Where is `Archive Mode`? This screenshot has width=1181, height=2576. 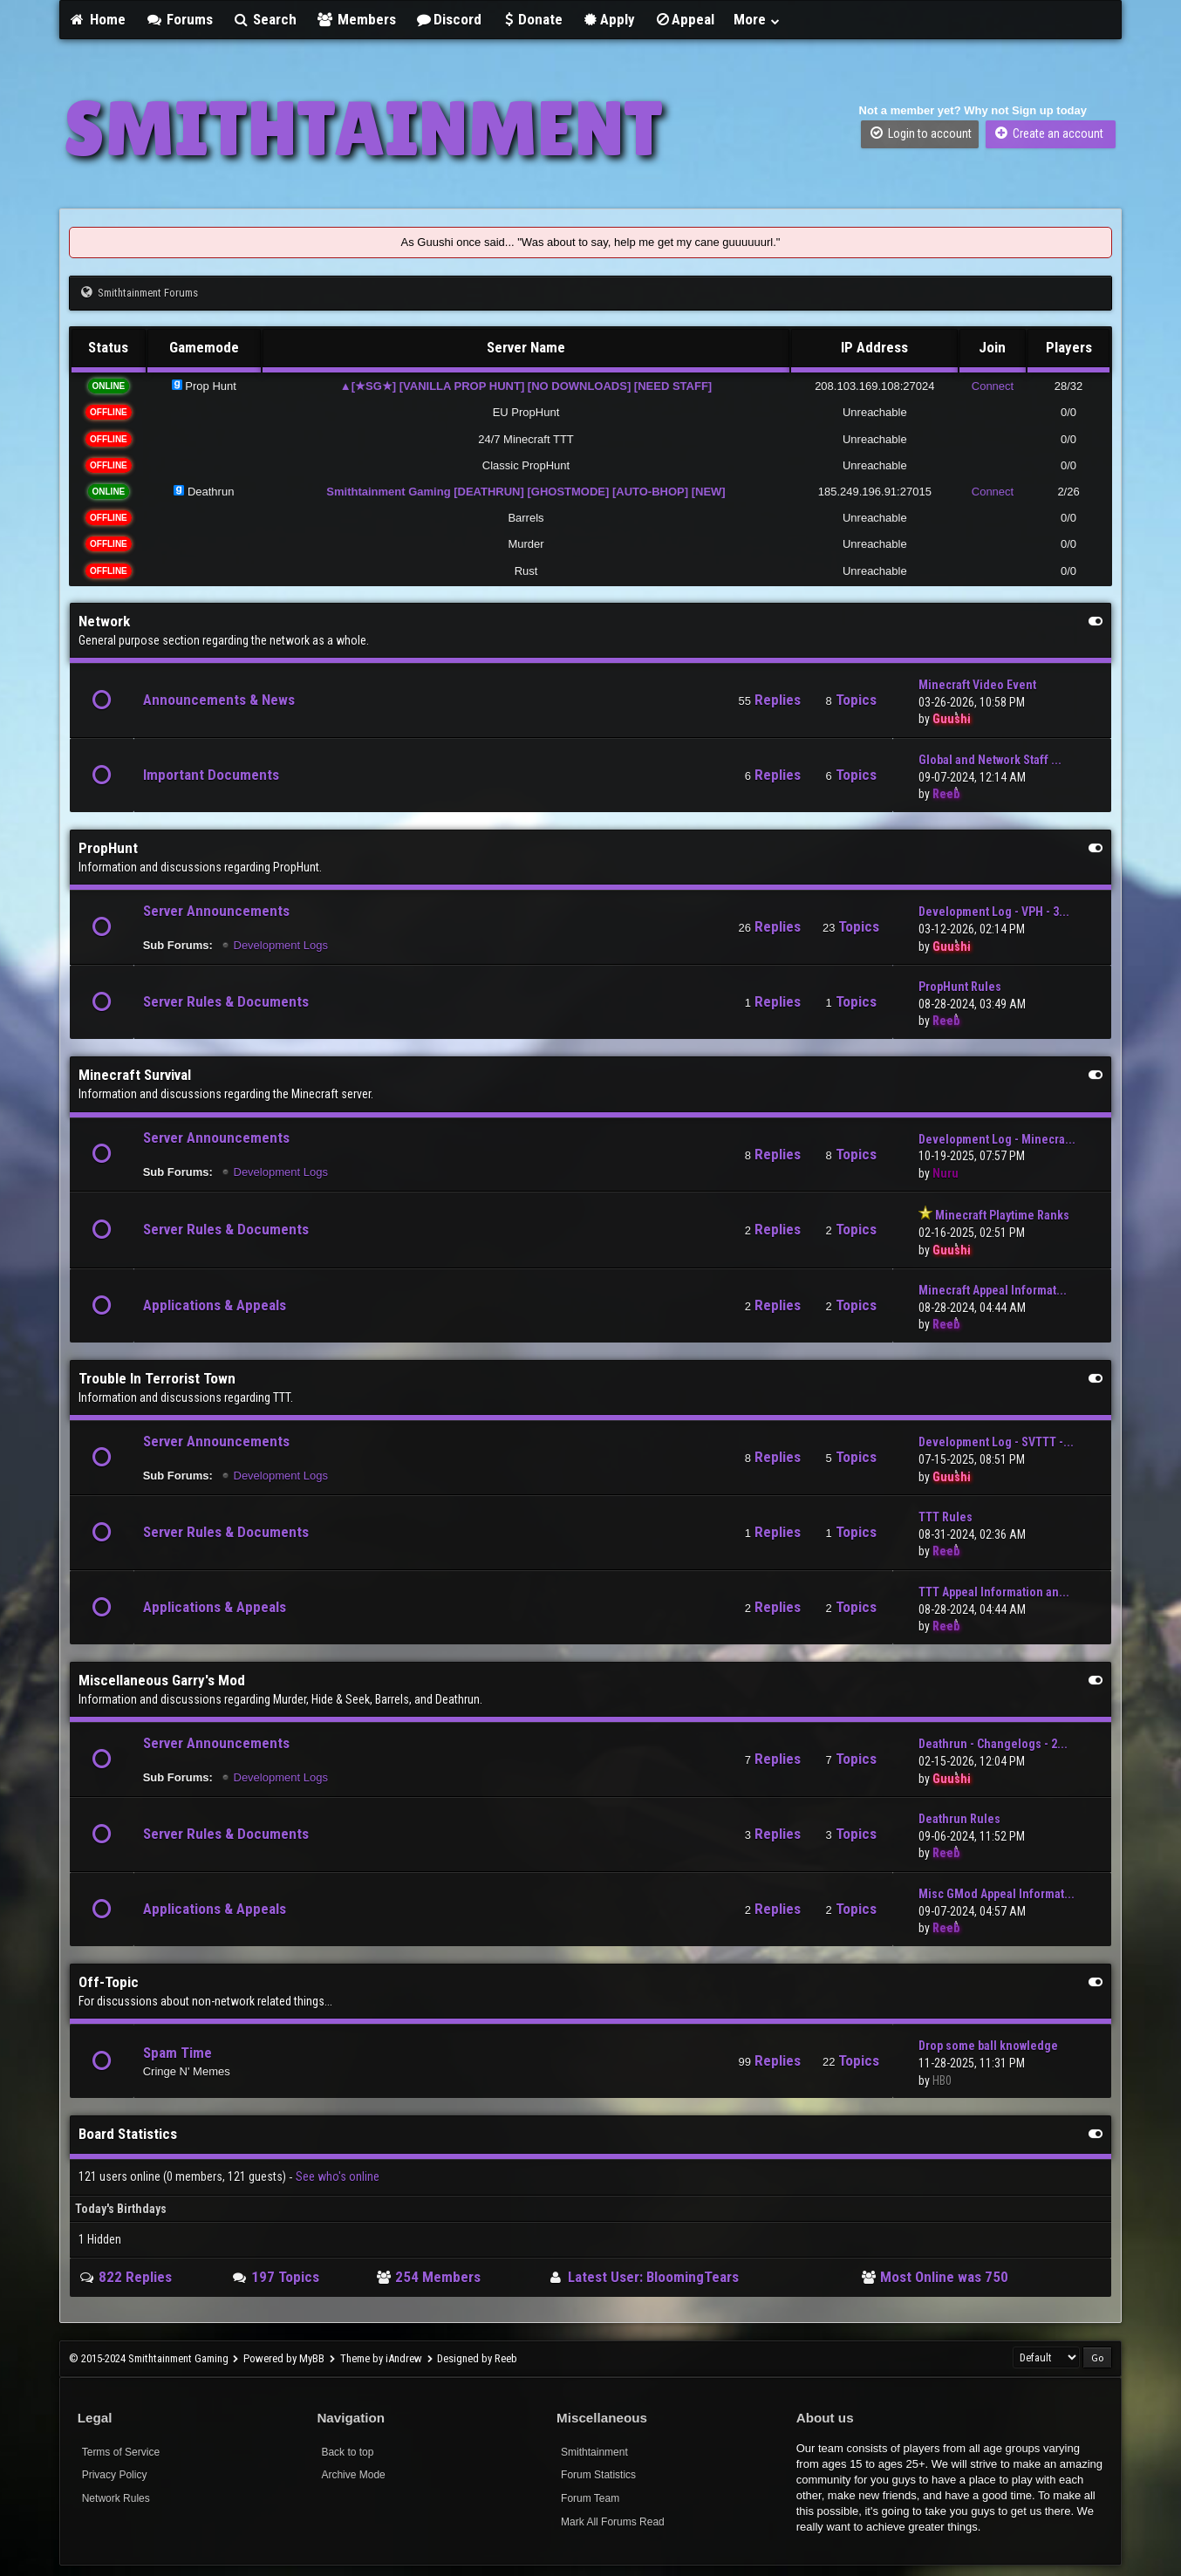
Archive Mode is located at coordinates (353, 2475).